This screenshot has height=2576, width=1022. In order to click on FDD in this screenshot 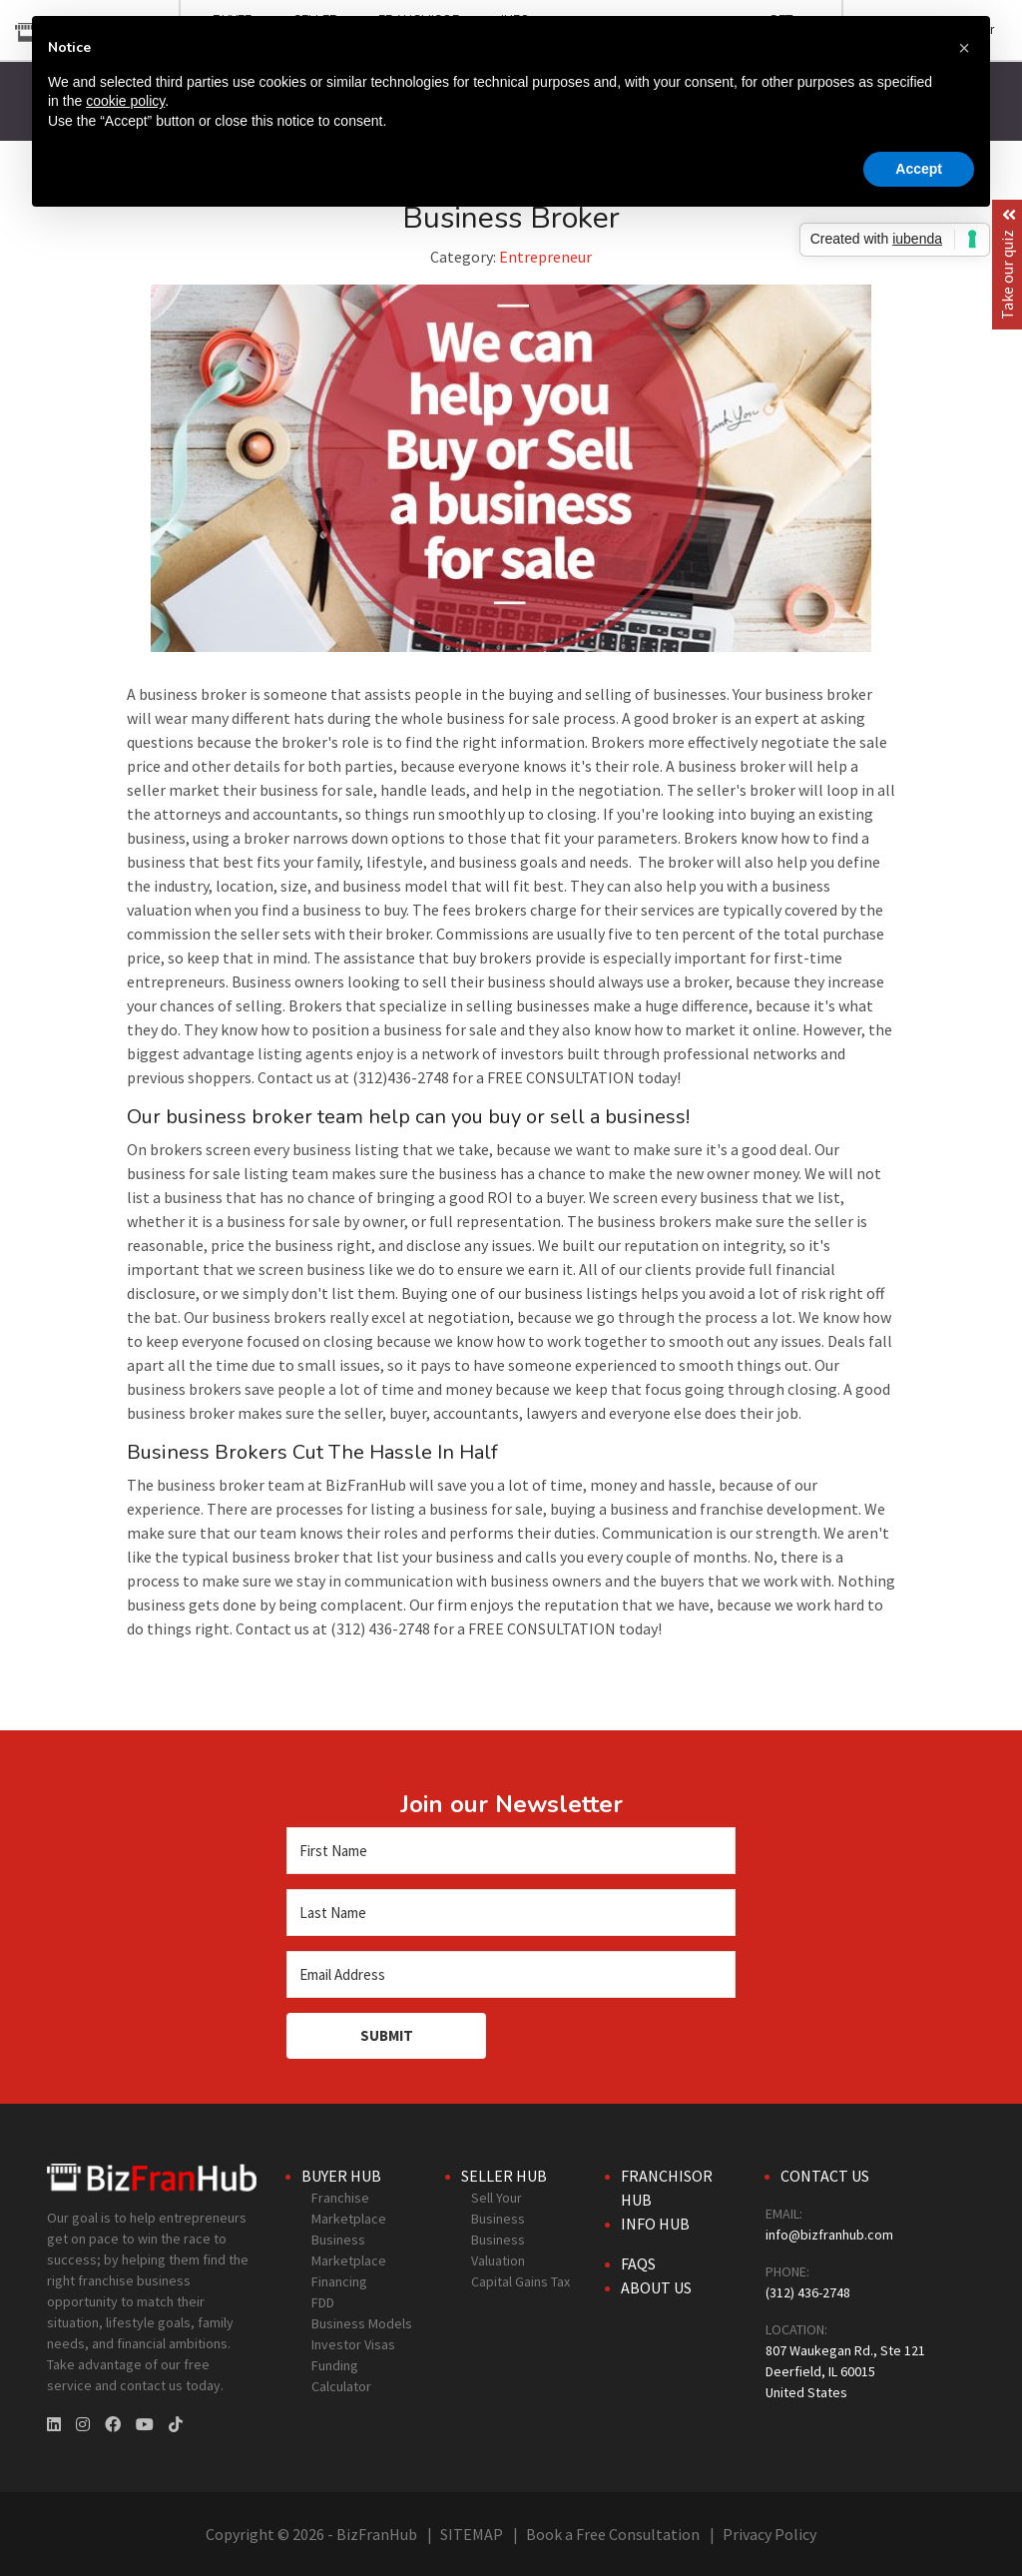, I will do `click(322, 2302)`.